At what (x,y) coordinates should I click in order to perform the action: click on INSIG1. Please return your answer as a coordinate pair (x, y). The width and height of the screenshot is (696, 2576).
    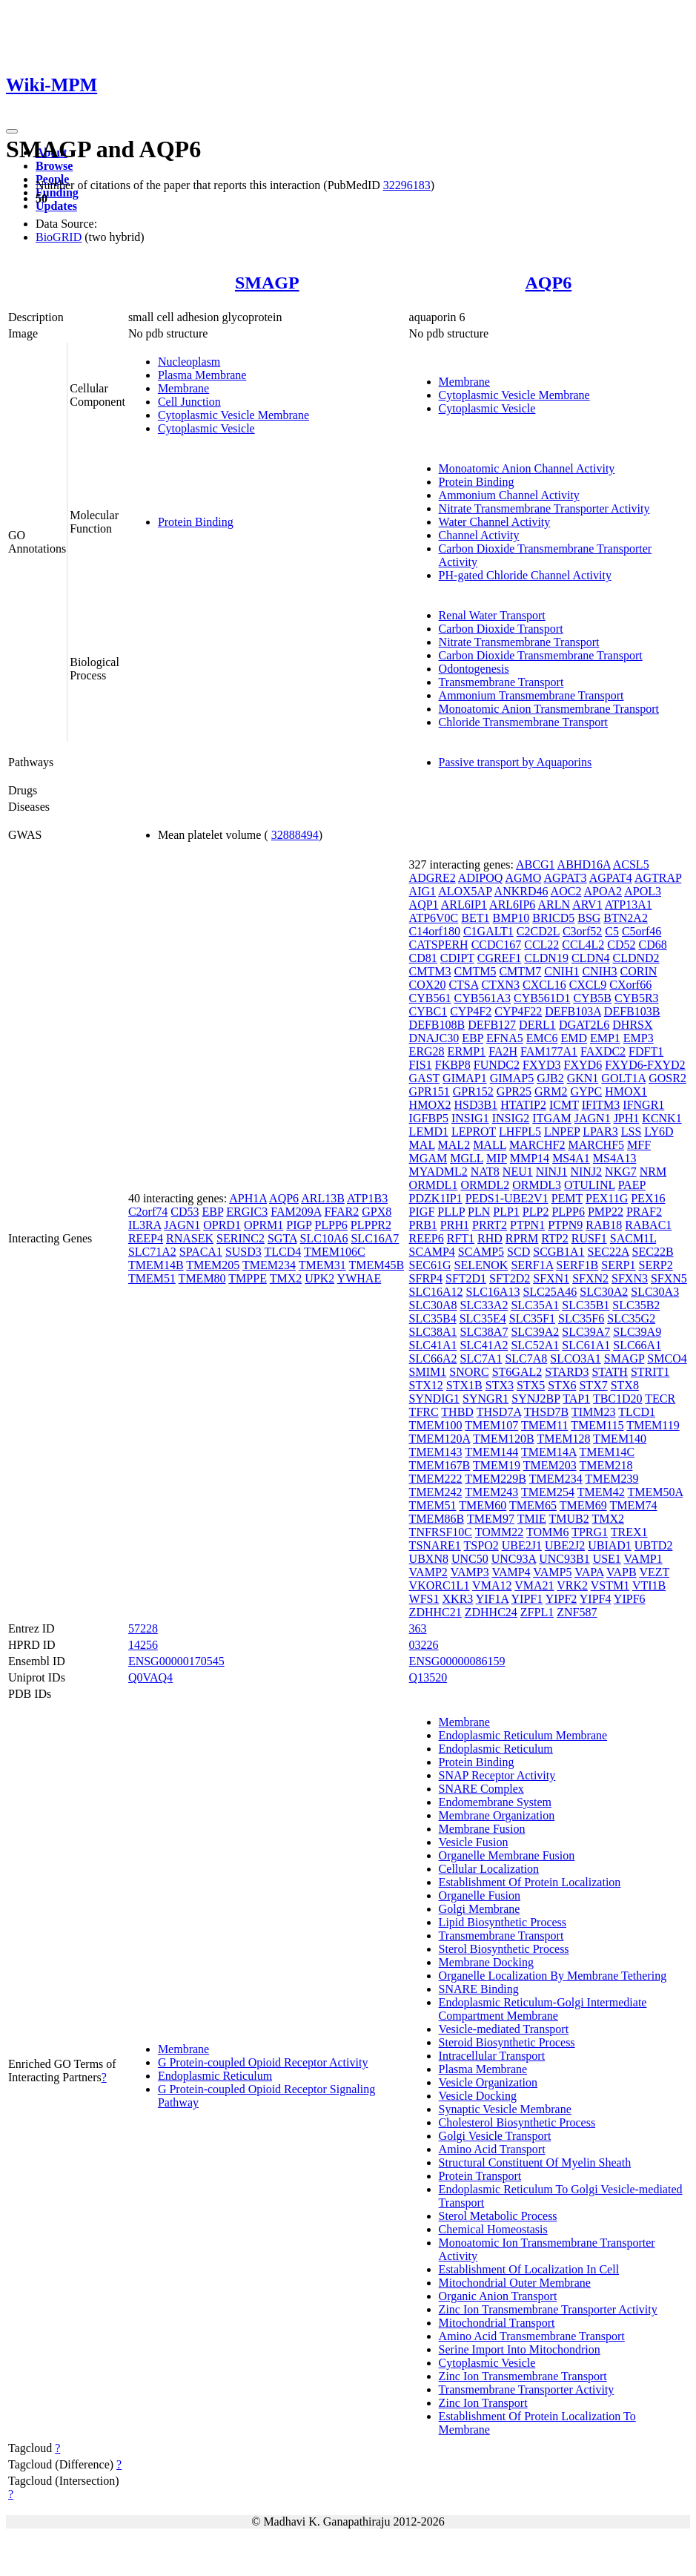
    Looking at the image, I should click on (470, 1118).